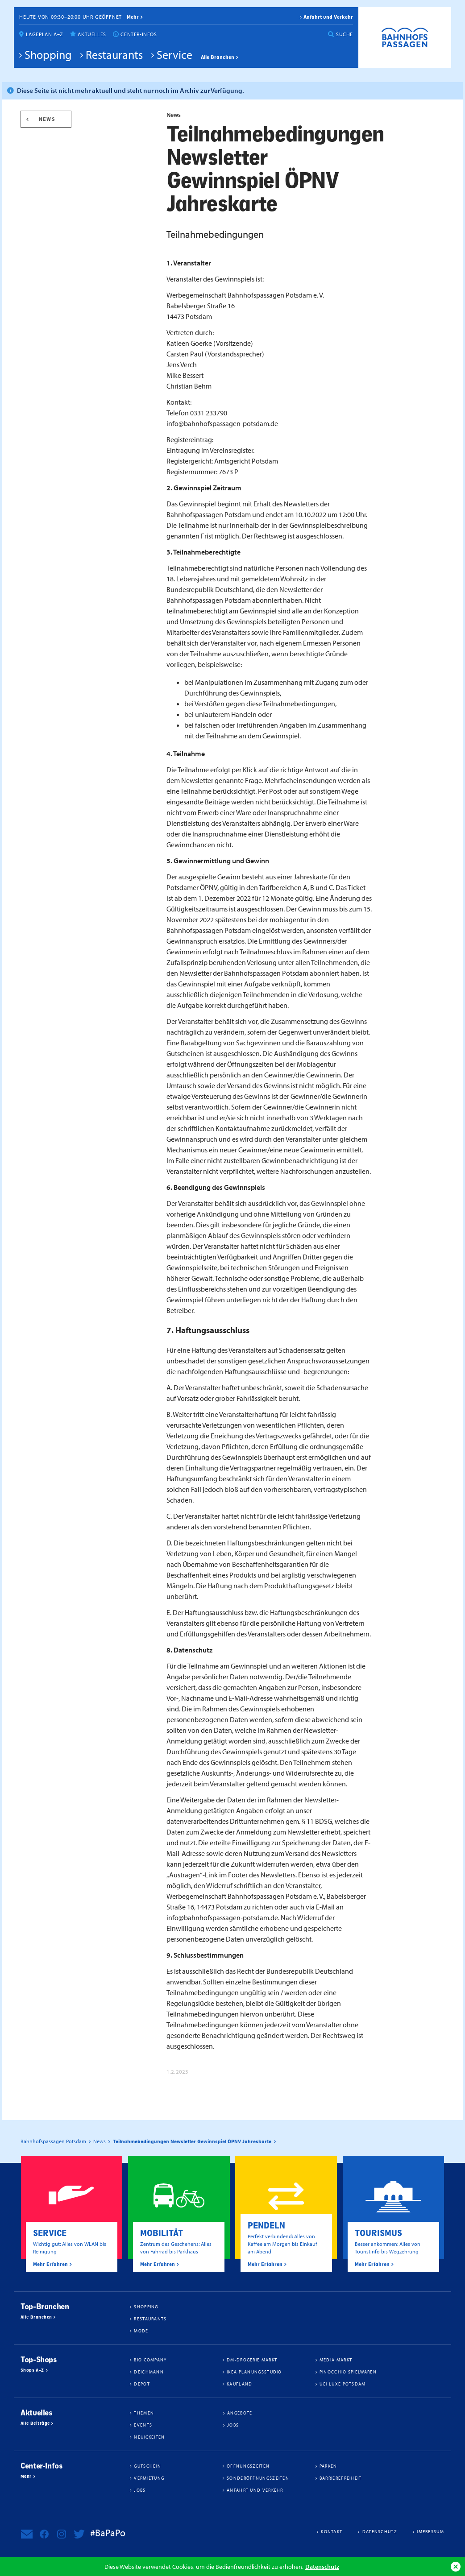 This screenshot has width=465, height=2576. Describe the element at coordinates (430, 2531) in the screenshot. I see `Impressum` at that location.